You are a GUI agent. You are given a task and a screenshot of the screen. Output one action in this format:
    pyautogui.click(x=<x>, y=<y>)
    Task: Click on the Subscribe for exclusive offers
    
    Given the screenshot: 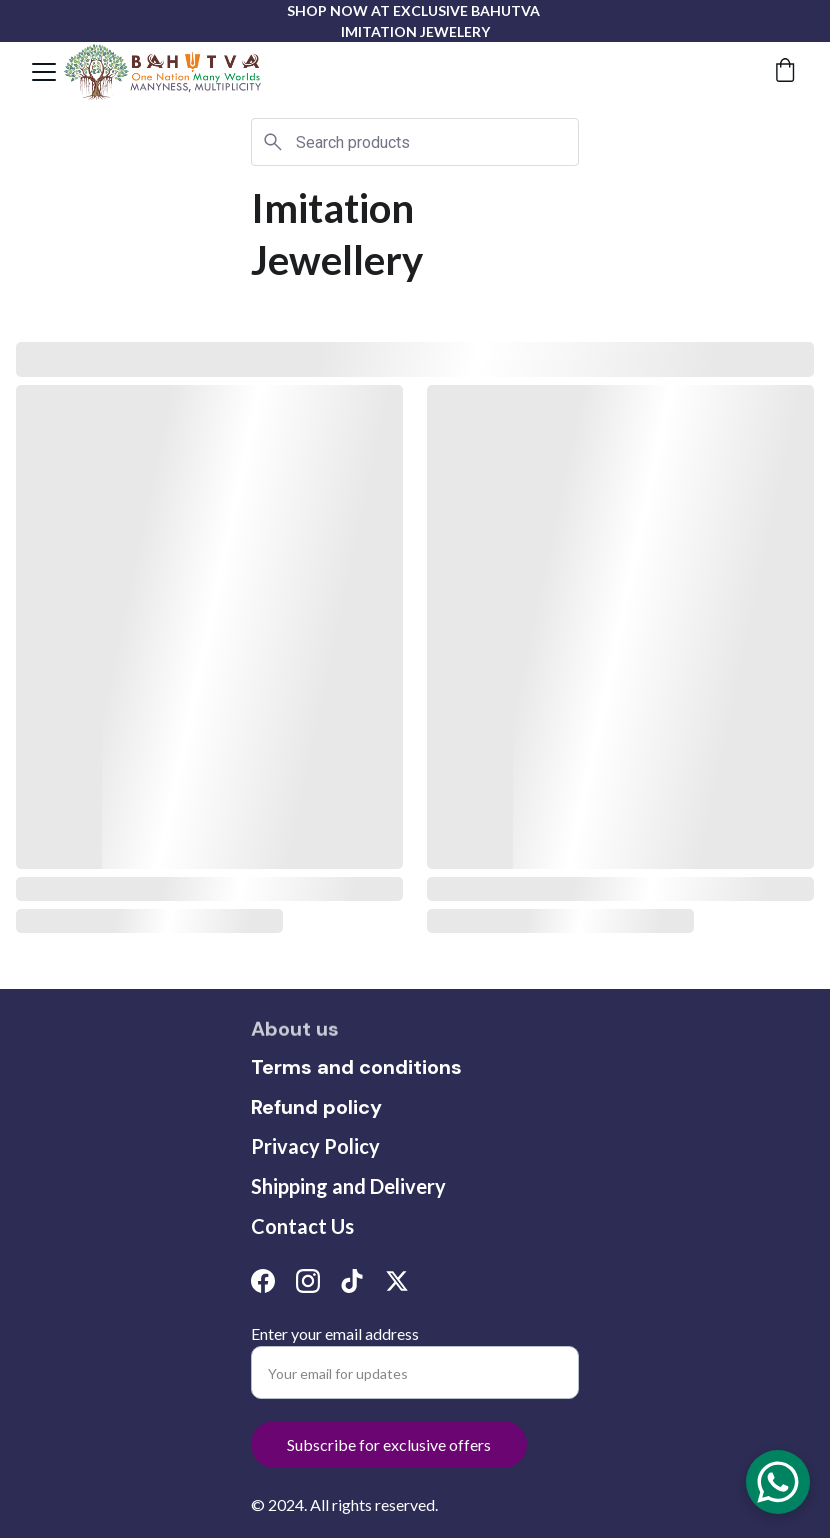 What is the action you would take?
    pyautogui.click(x=389, y=1444)
    